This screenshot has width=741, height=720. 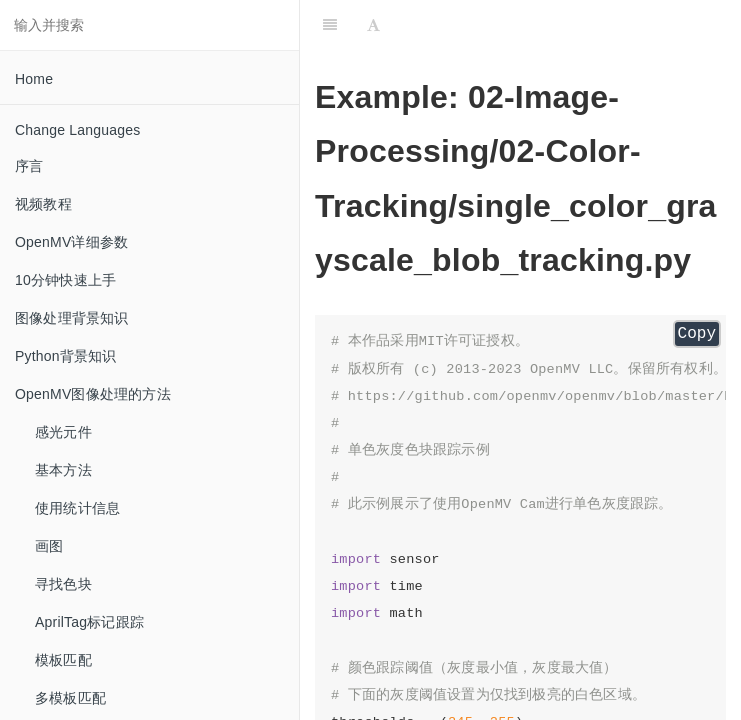 I want to click on 视频教程, so click(x=43, y=204).